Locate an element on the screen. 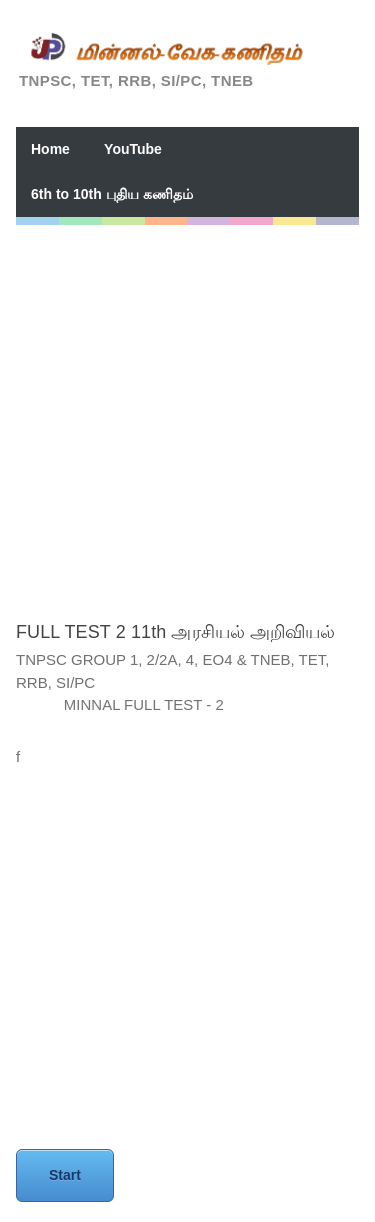  Home is located at coordinates (50, 149).